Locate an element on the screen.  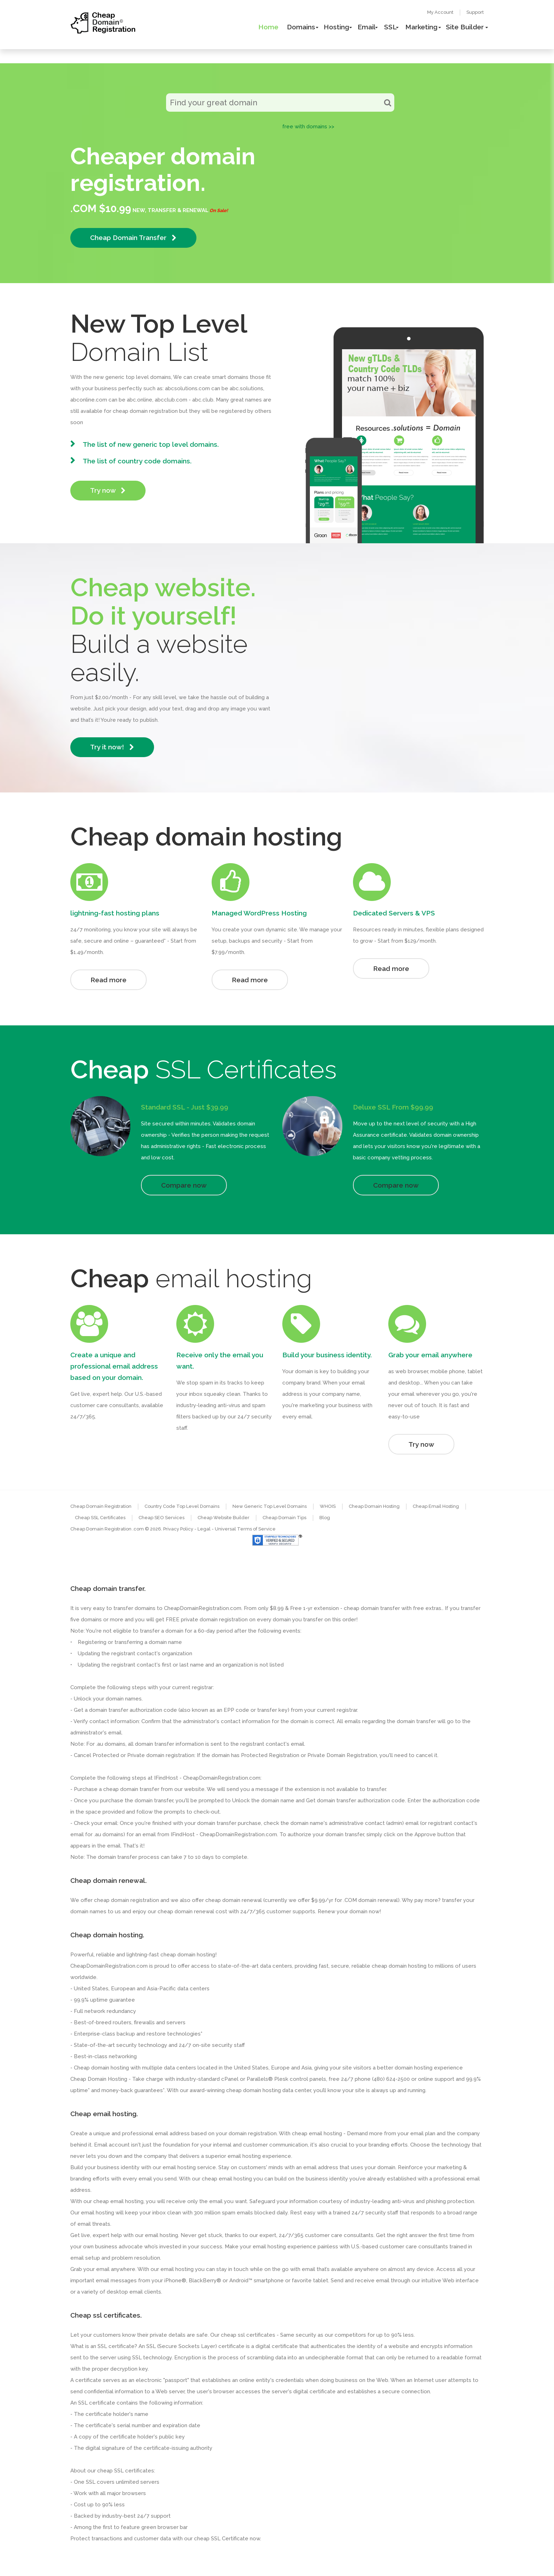
Home is located at coordinates (268, 27).